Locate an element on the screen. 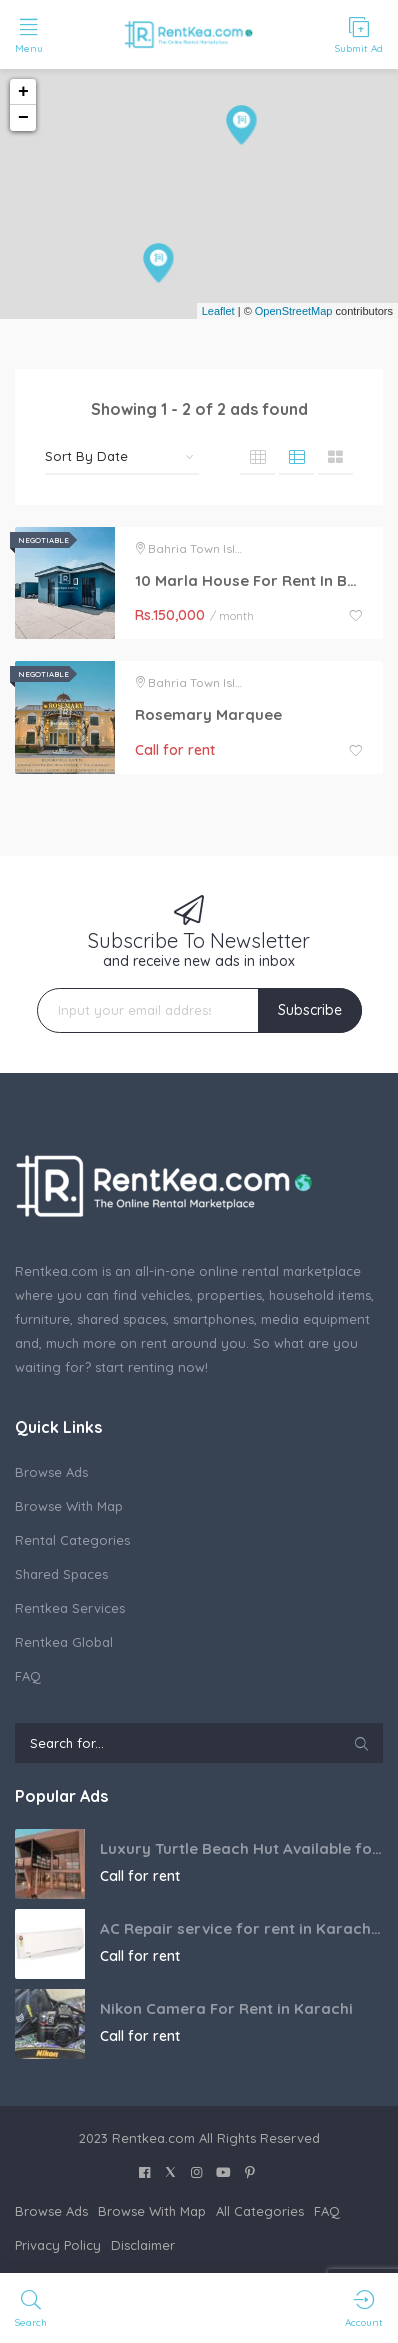  Luxury Turtle Beach Hut Available for Booking in Karachi is located at coordinates (241, 1848).